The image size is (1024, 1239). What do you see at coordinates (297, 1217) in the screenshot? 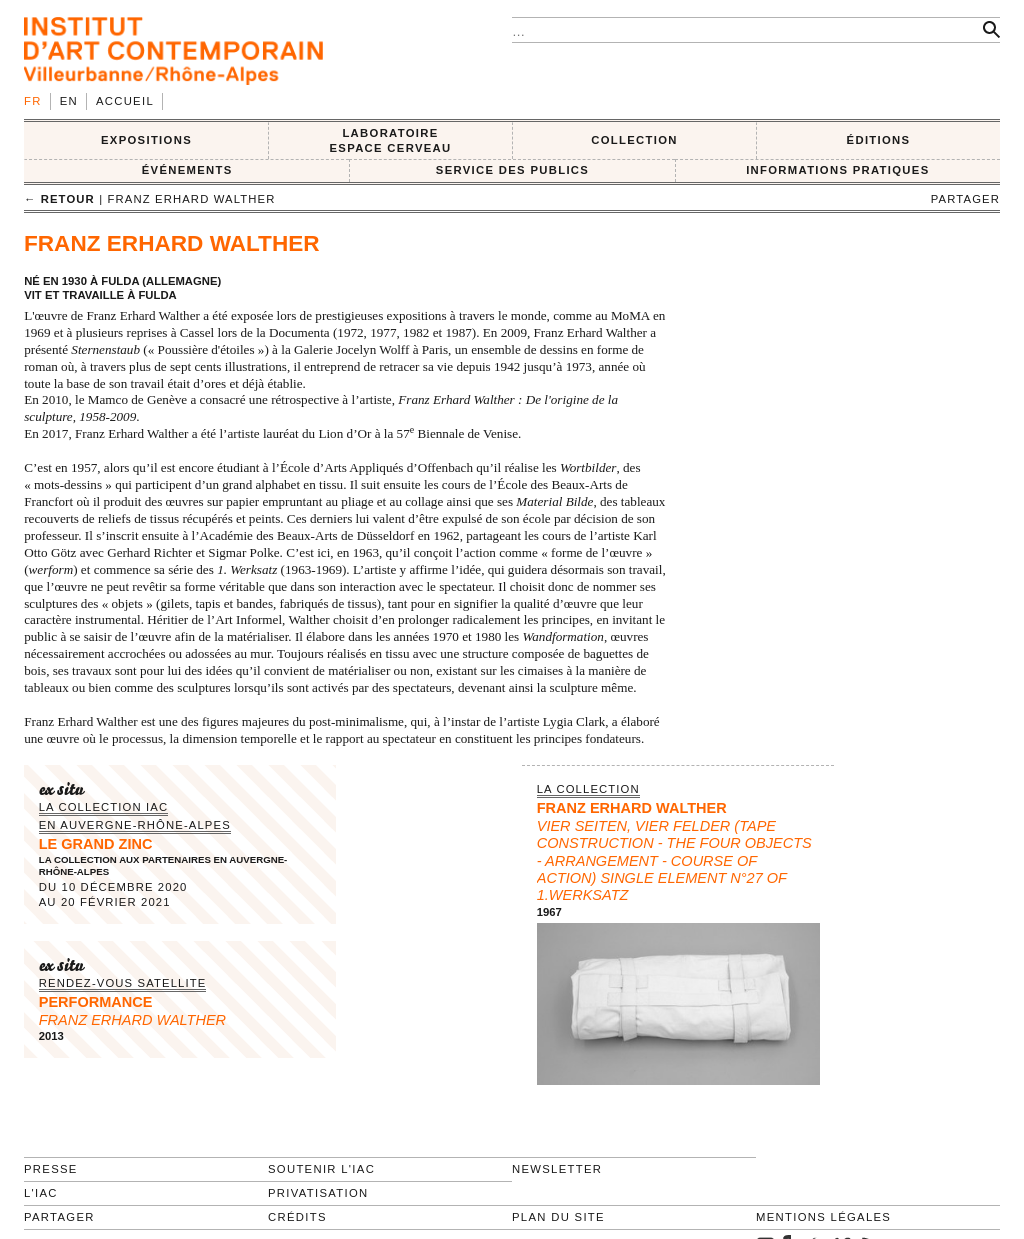
I see `Crédits` at bounding box center [297, 1217].